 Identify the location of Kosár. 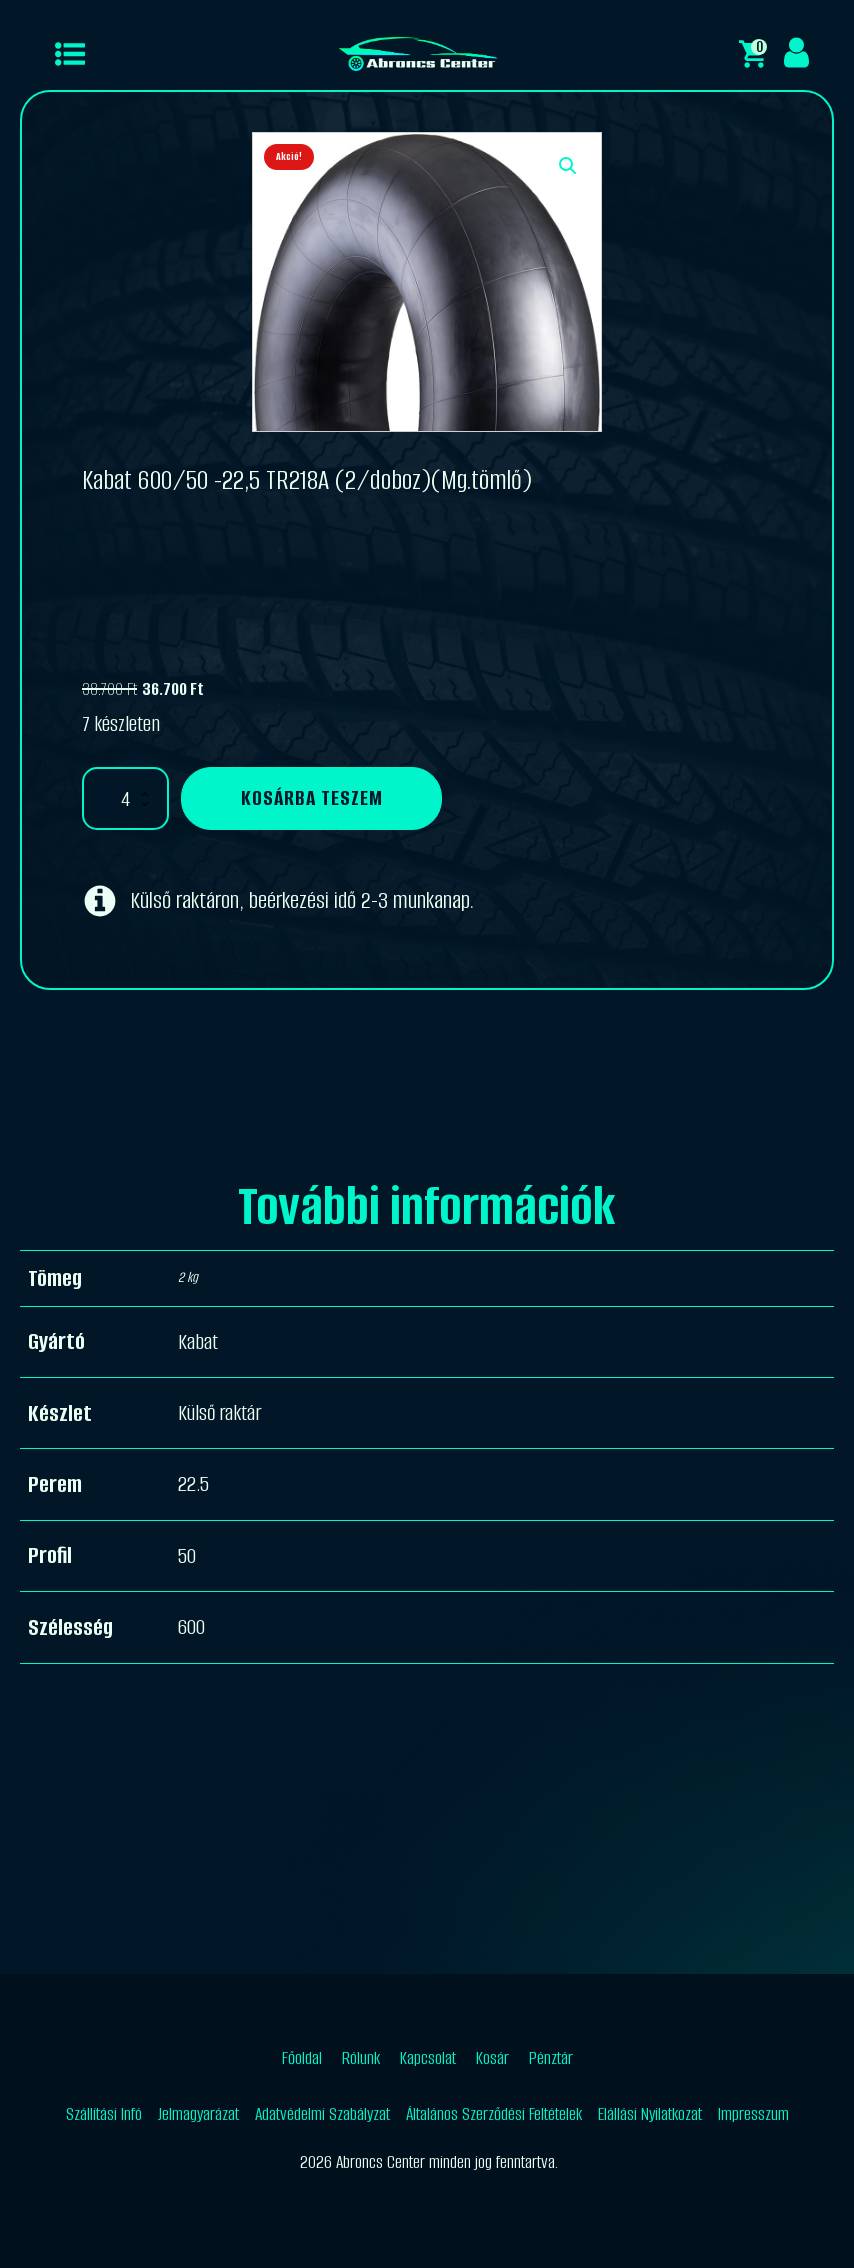
(492, 2058).